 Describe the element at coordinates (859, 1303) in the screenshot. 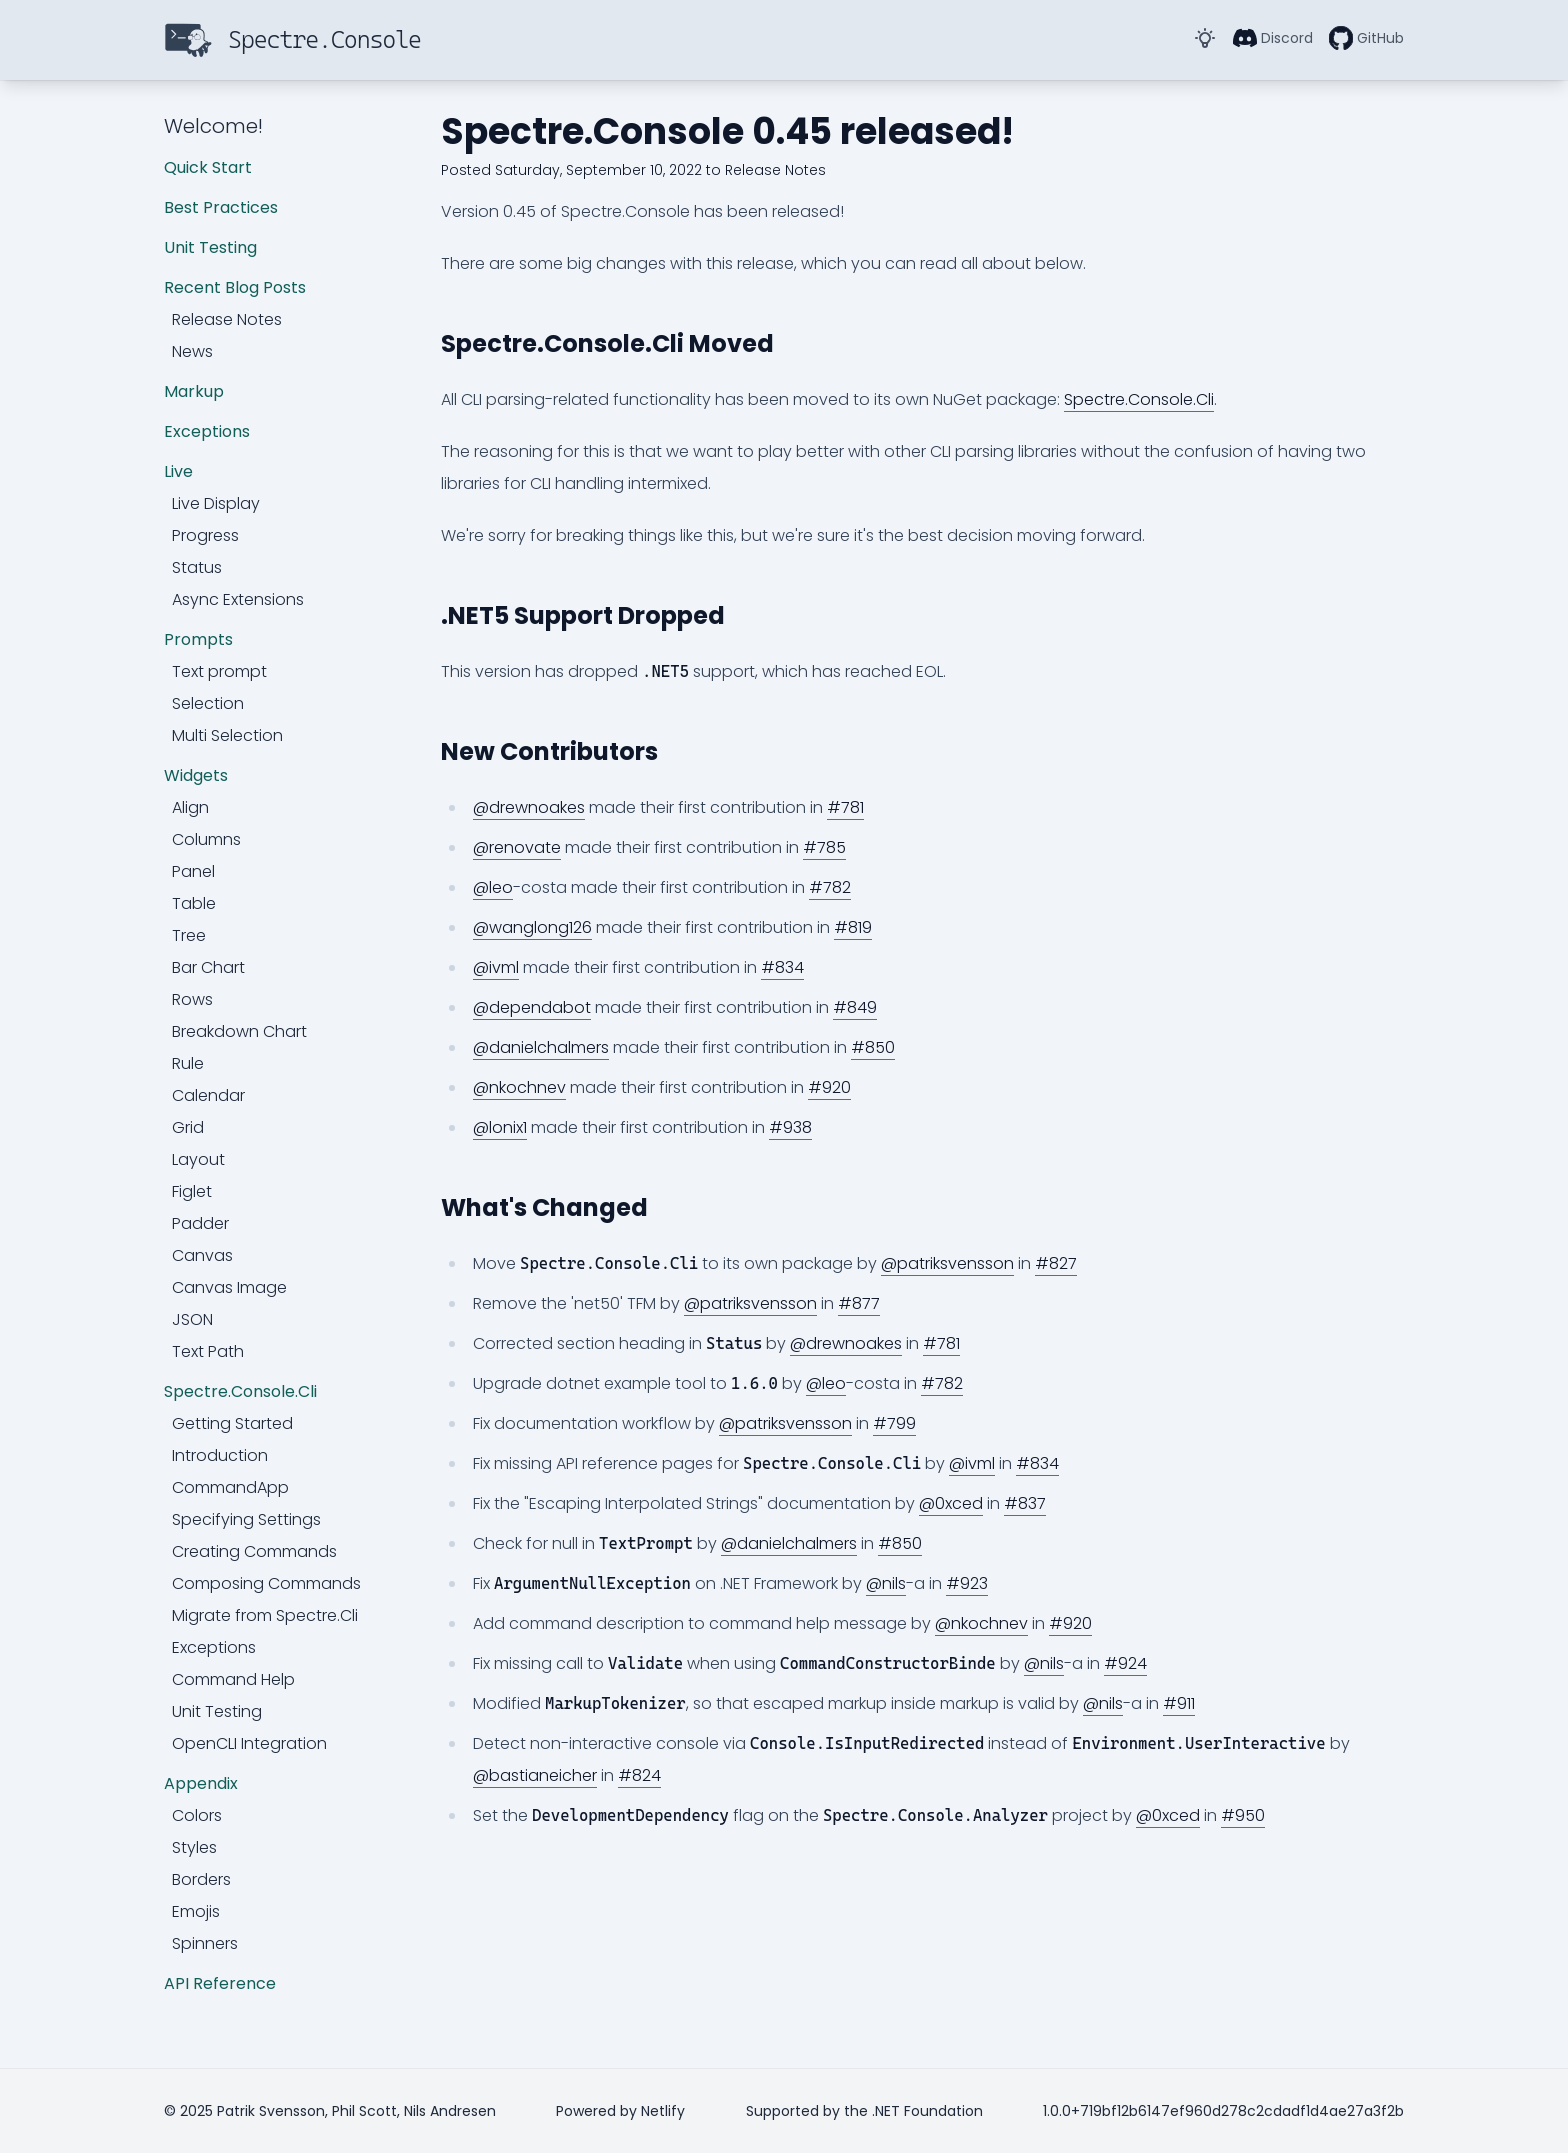

I see `#877` at that location.